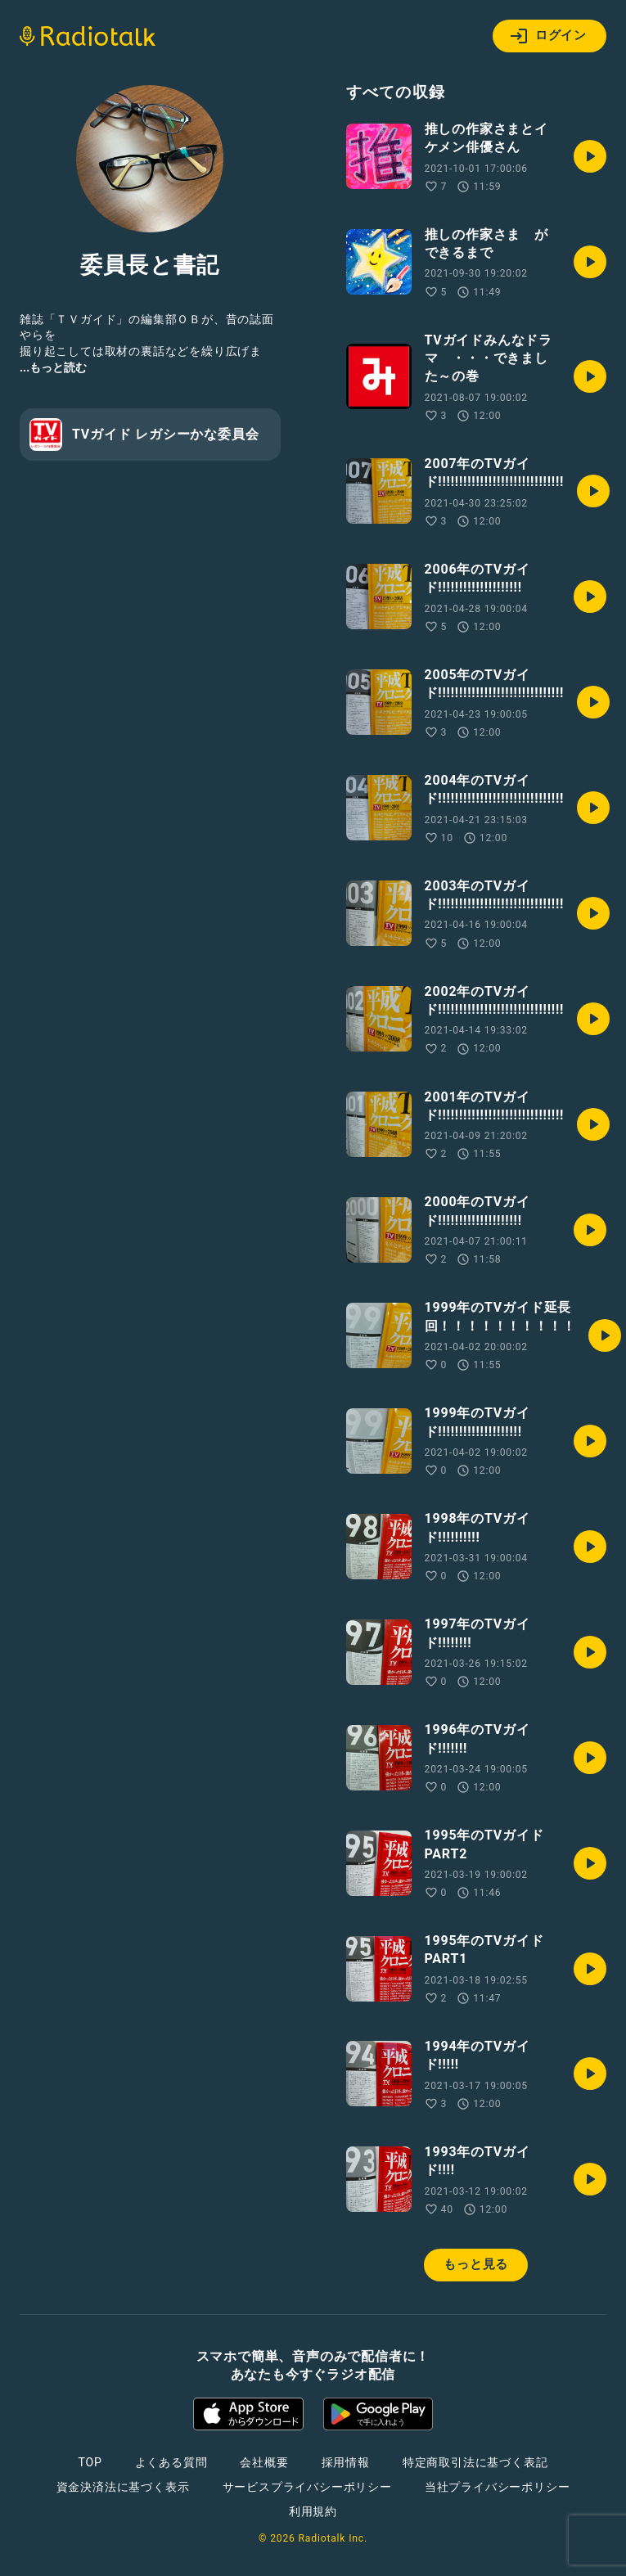  What do you see at coordinates (475, 2462) in the screenshot?
I see `特定商取引法に基づく表記` at bounding box center [475, 2462].